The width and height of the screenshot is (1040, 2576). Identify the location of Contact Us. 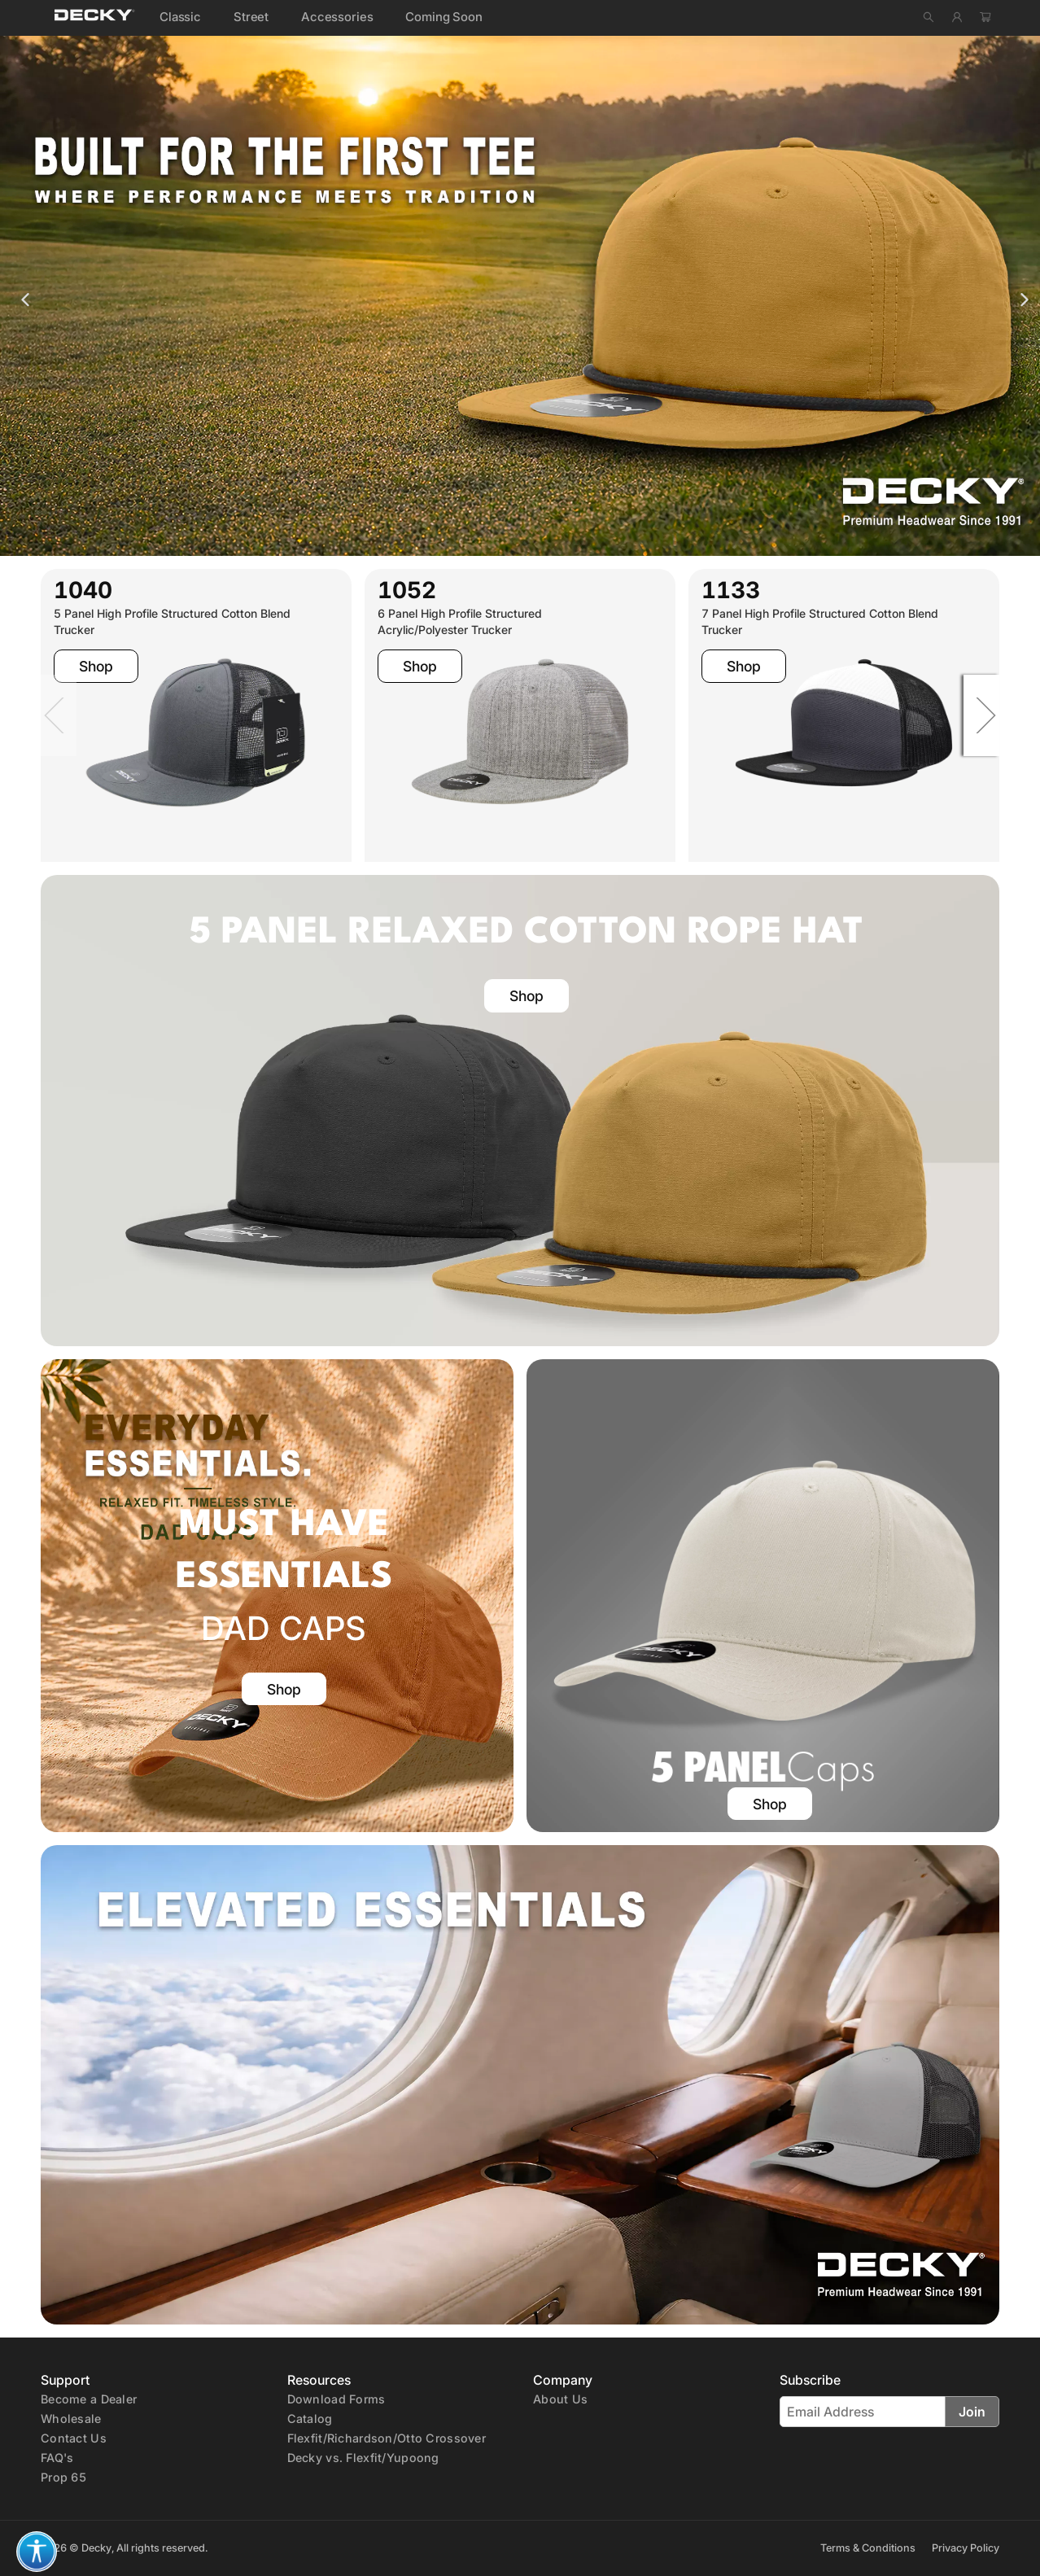
(74, 2438).